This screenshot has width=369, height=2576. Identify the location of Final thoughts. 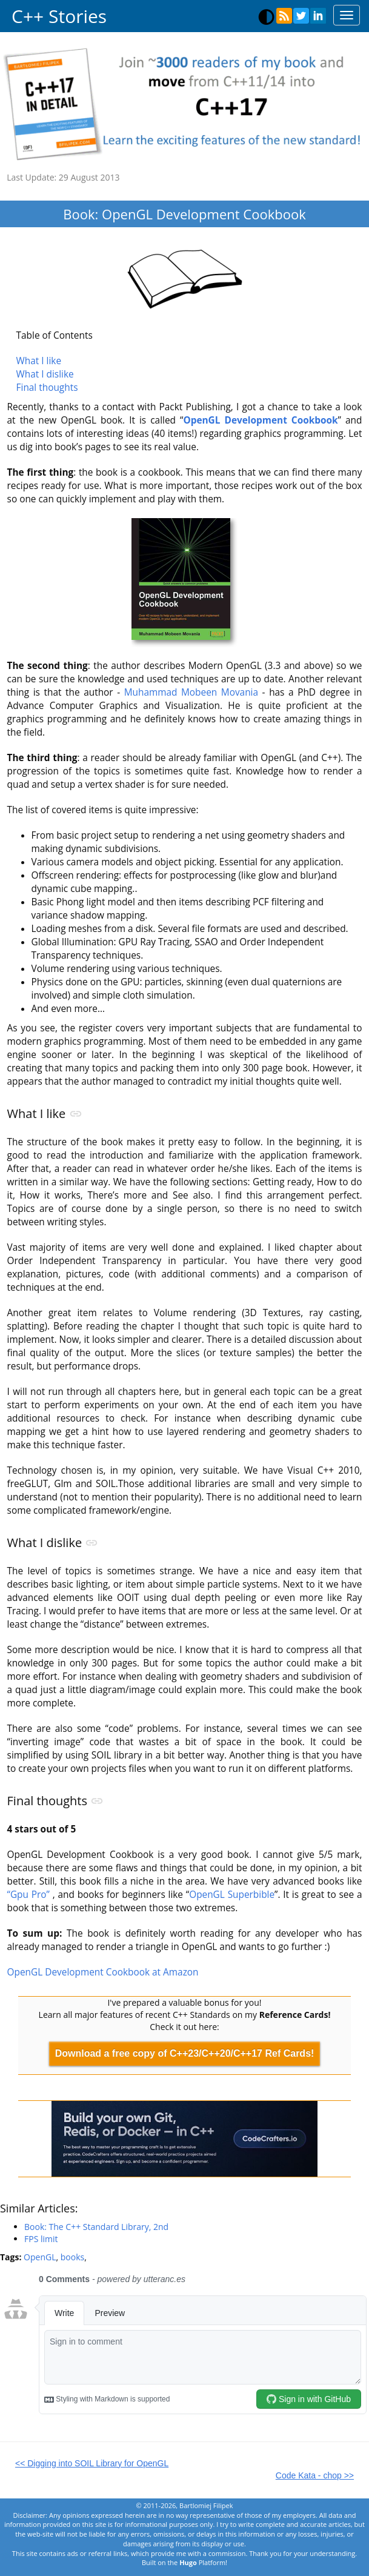
(47, 387).